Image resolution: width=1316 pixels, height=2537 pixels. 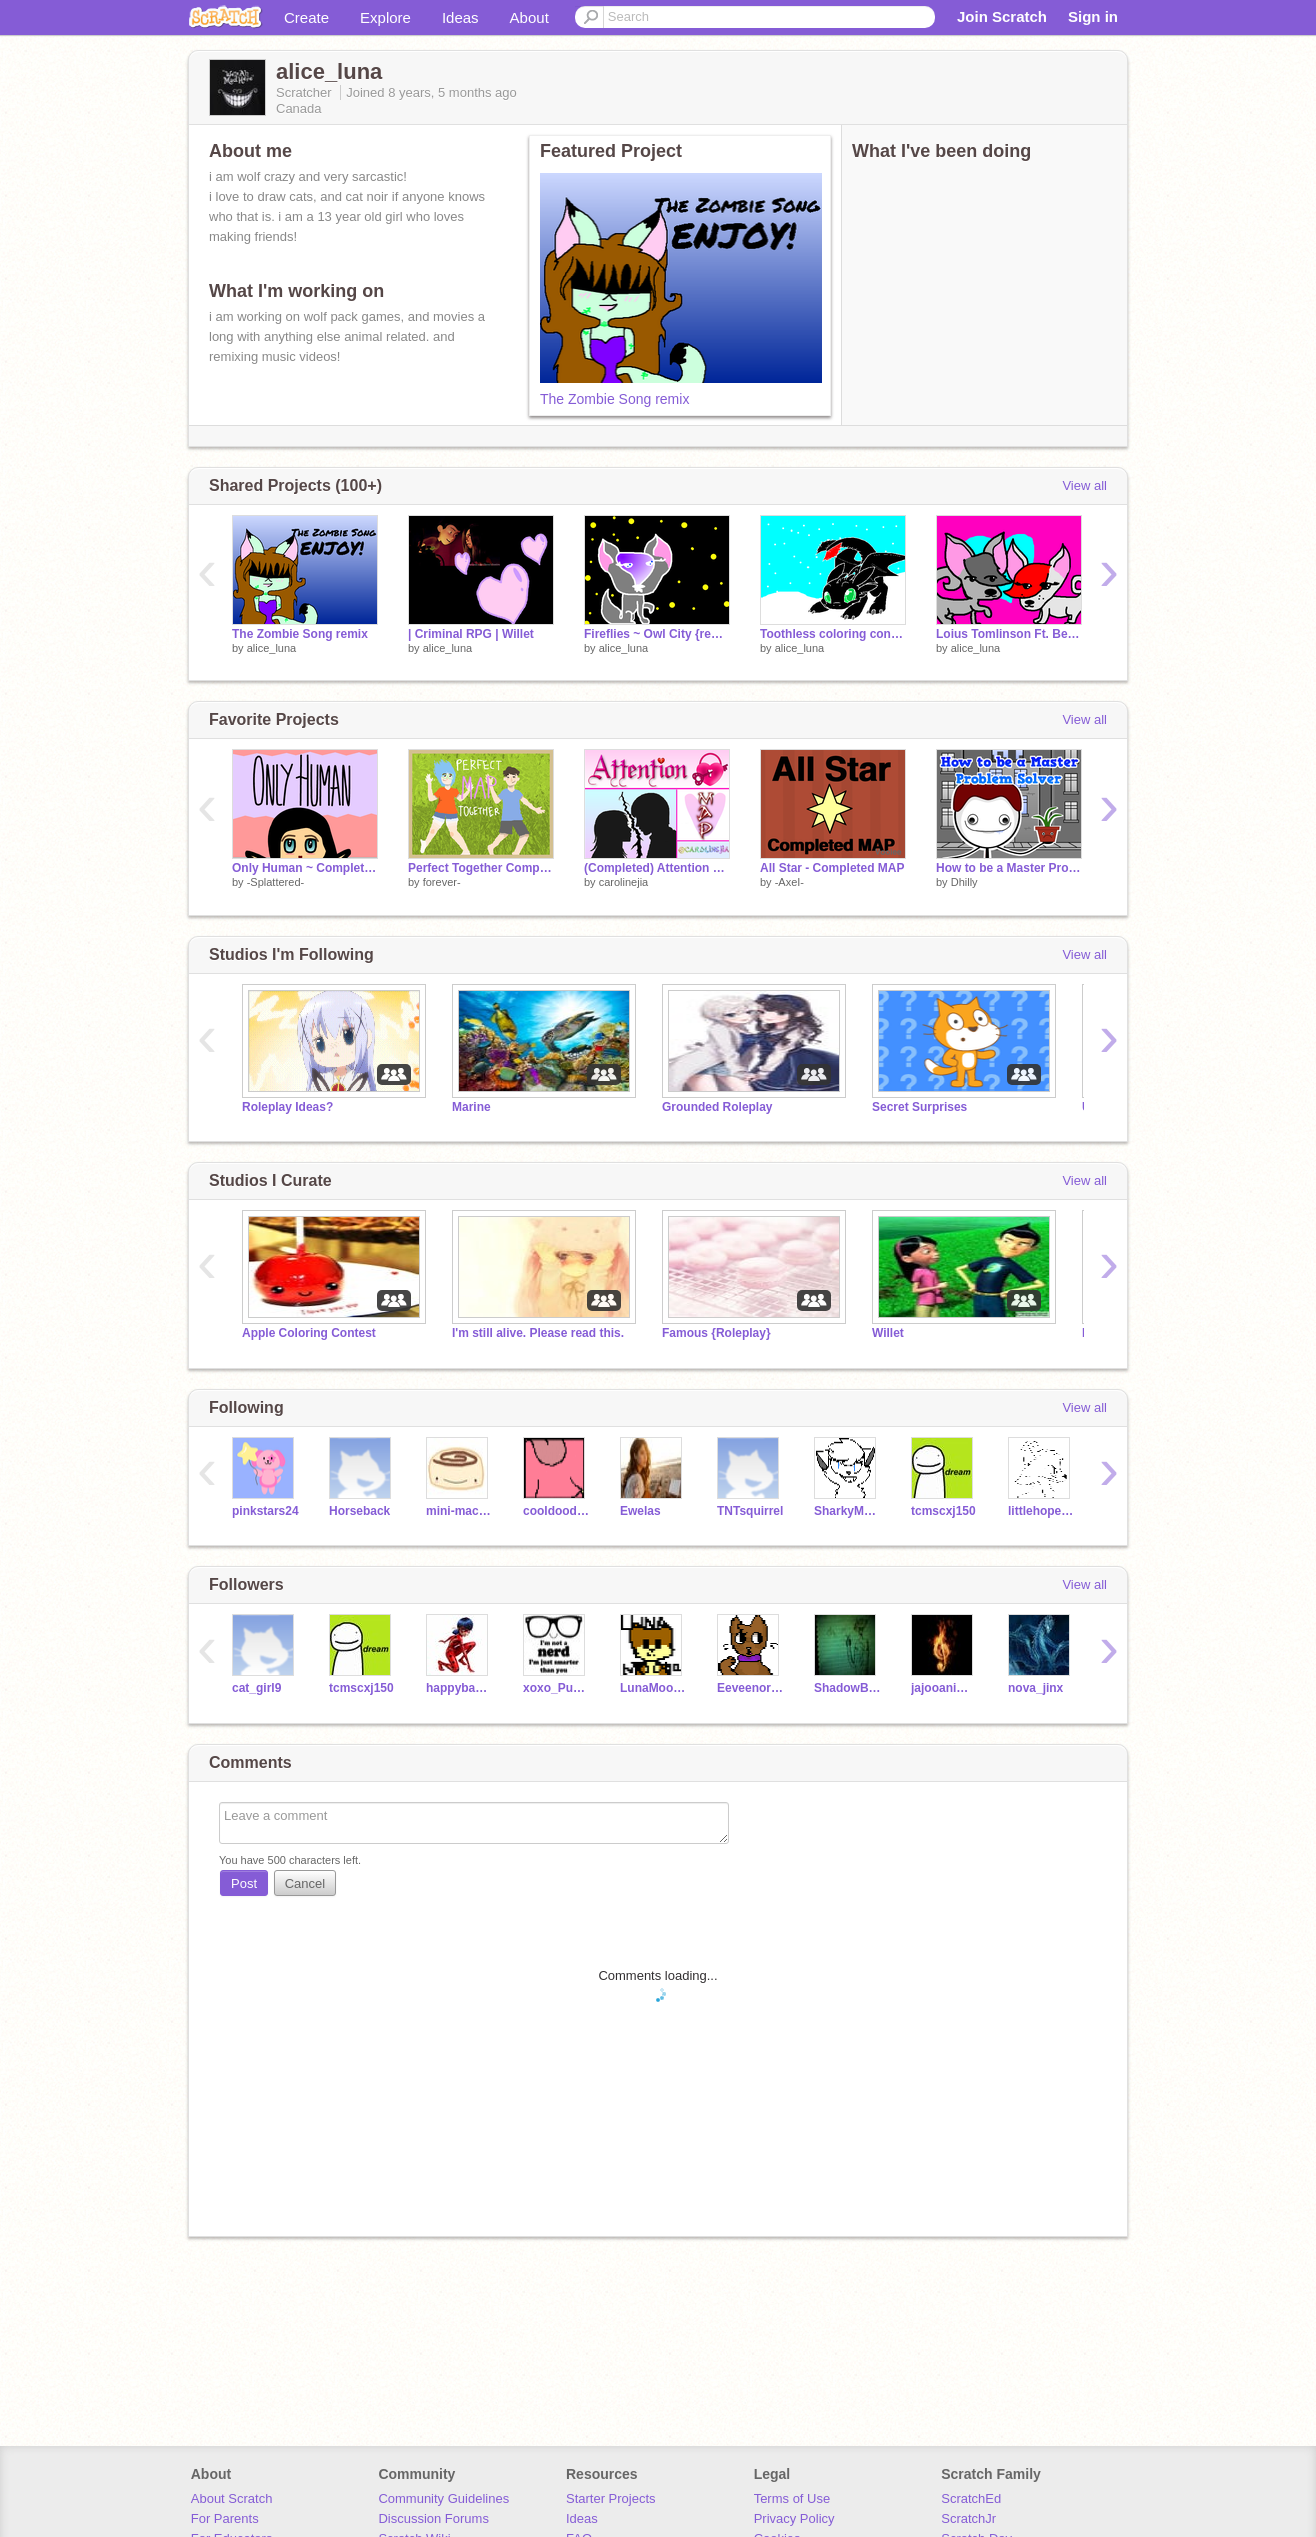 I want to click on Join Scratch, so click(x=1002, y=16).